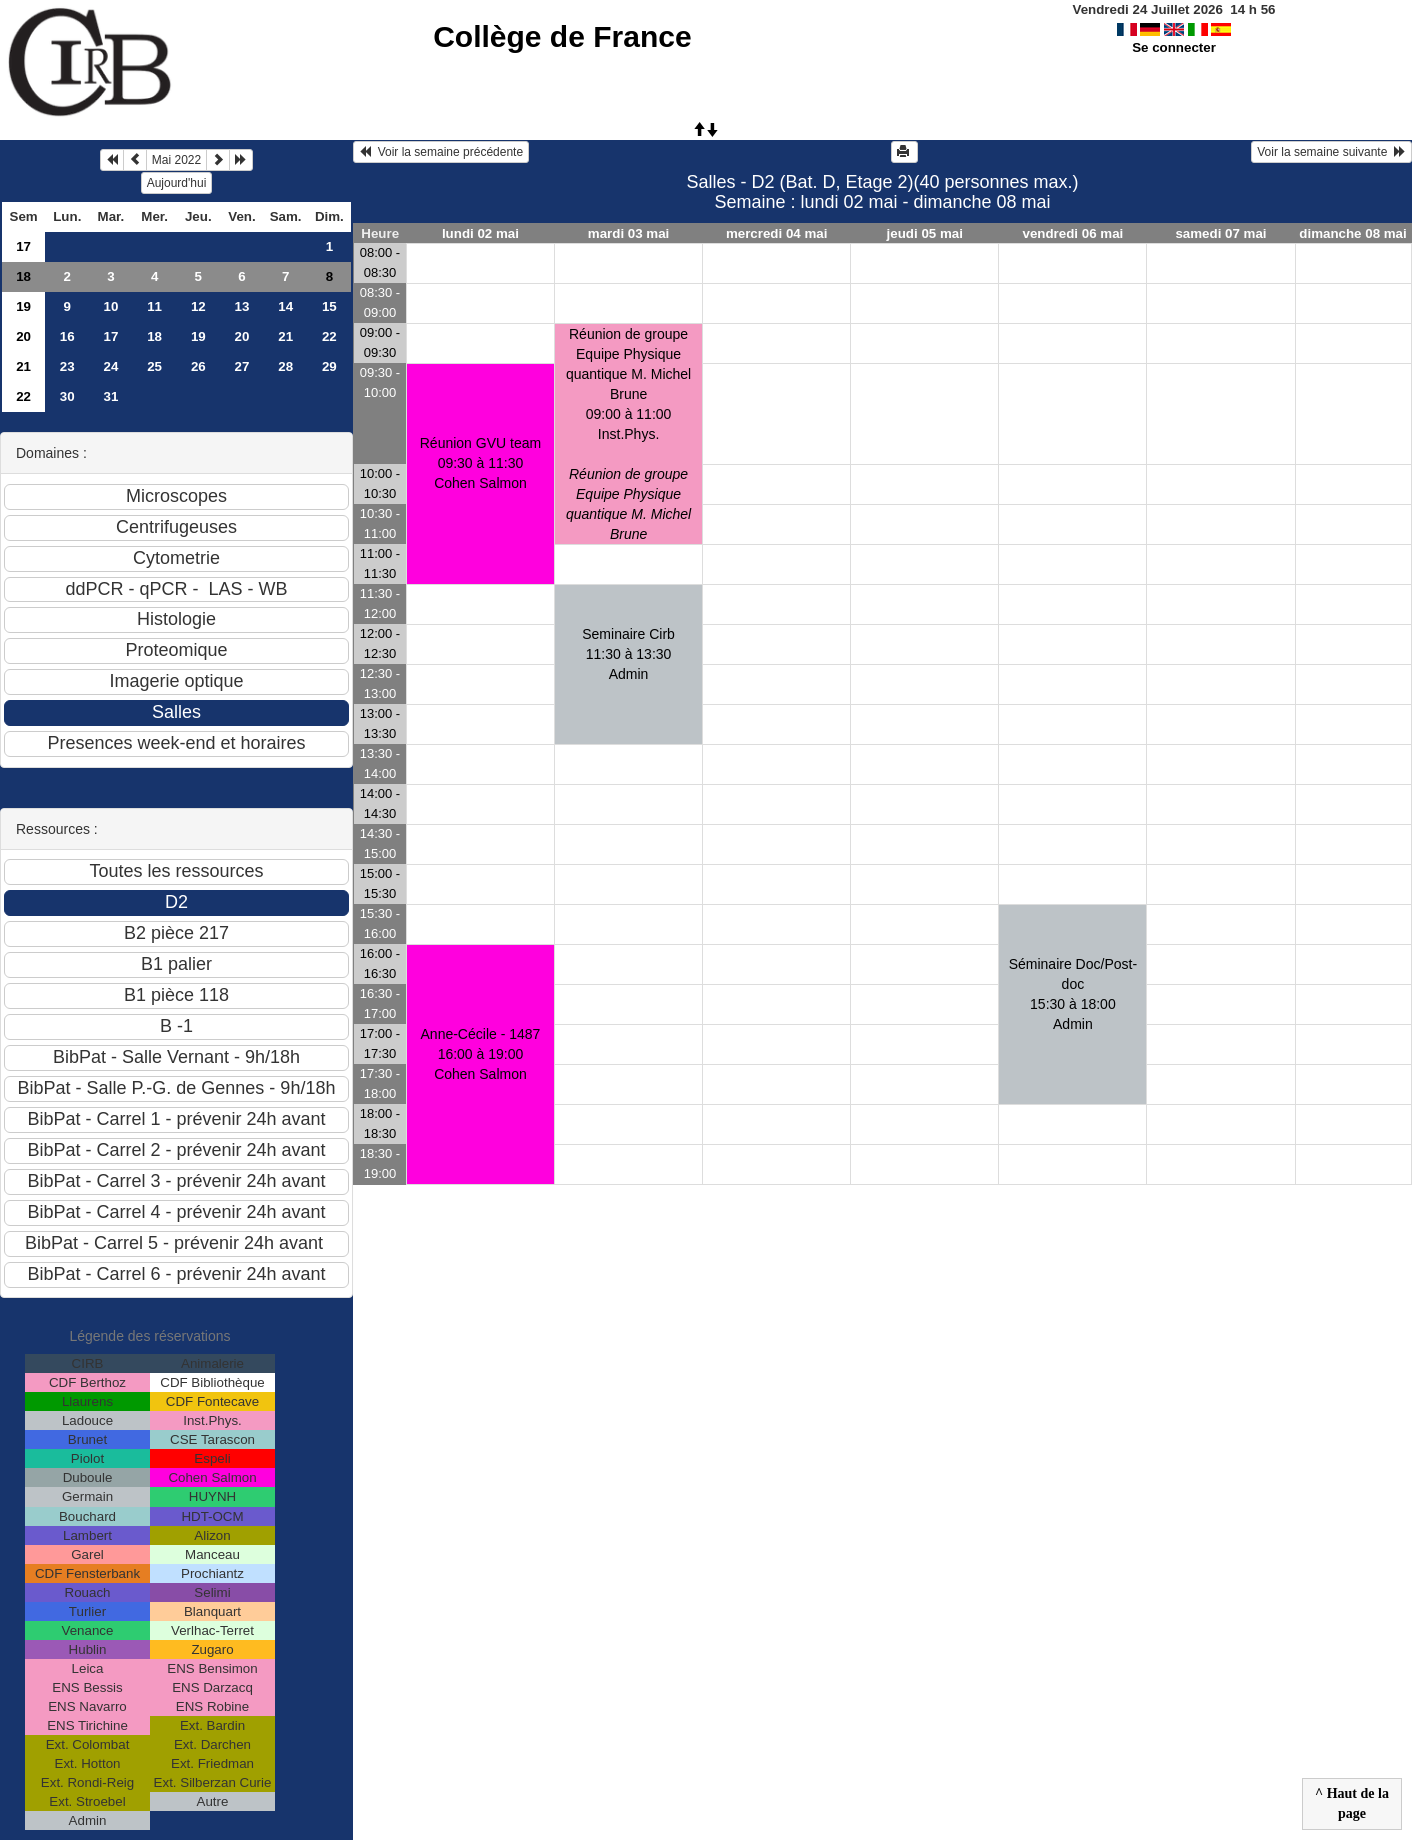 The width and height of the screenshot is (1412, 1840). I want to click on 13, so click(242, 306).